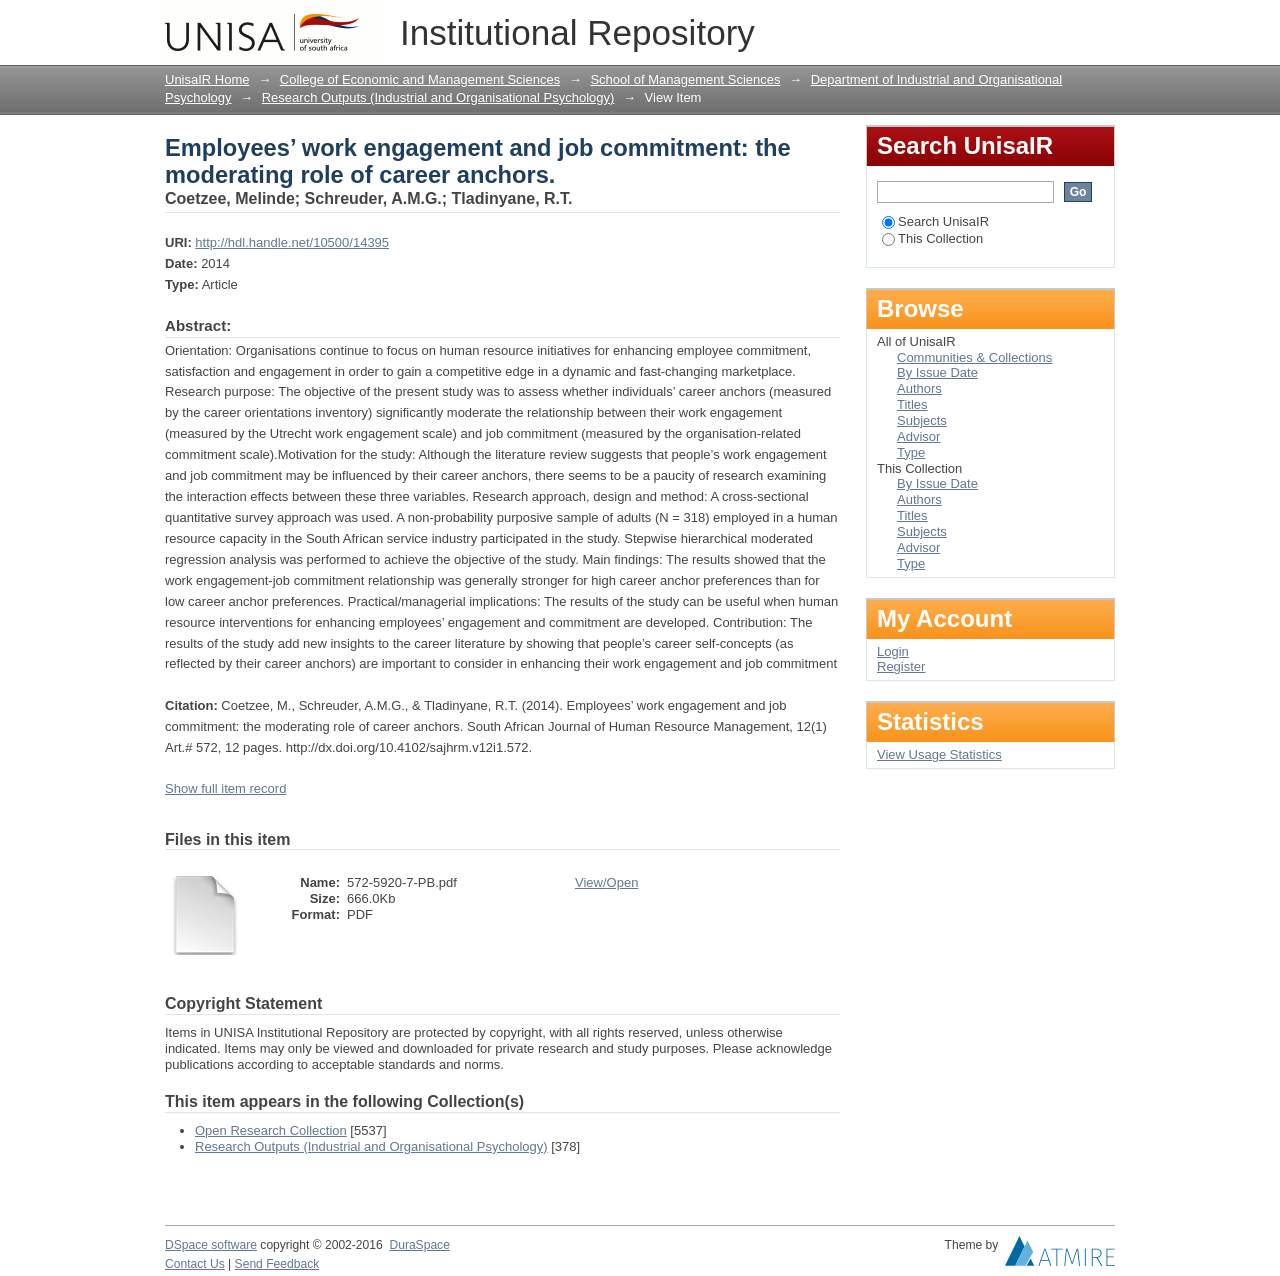 This screenshot has height=1276, width=1280. What do you see at coordinates (919, 388) in the screenshot?
I see `Authors` at bounding box center [919, 388].